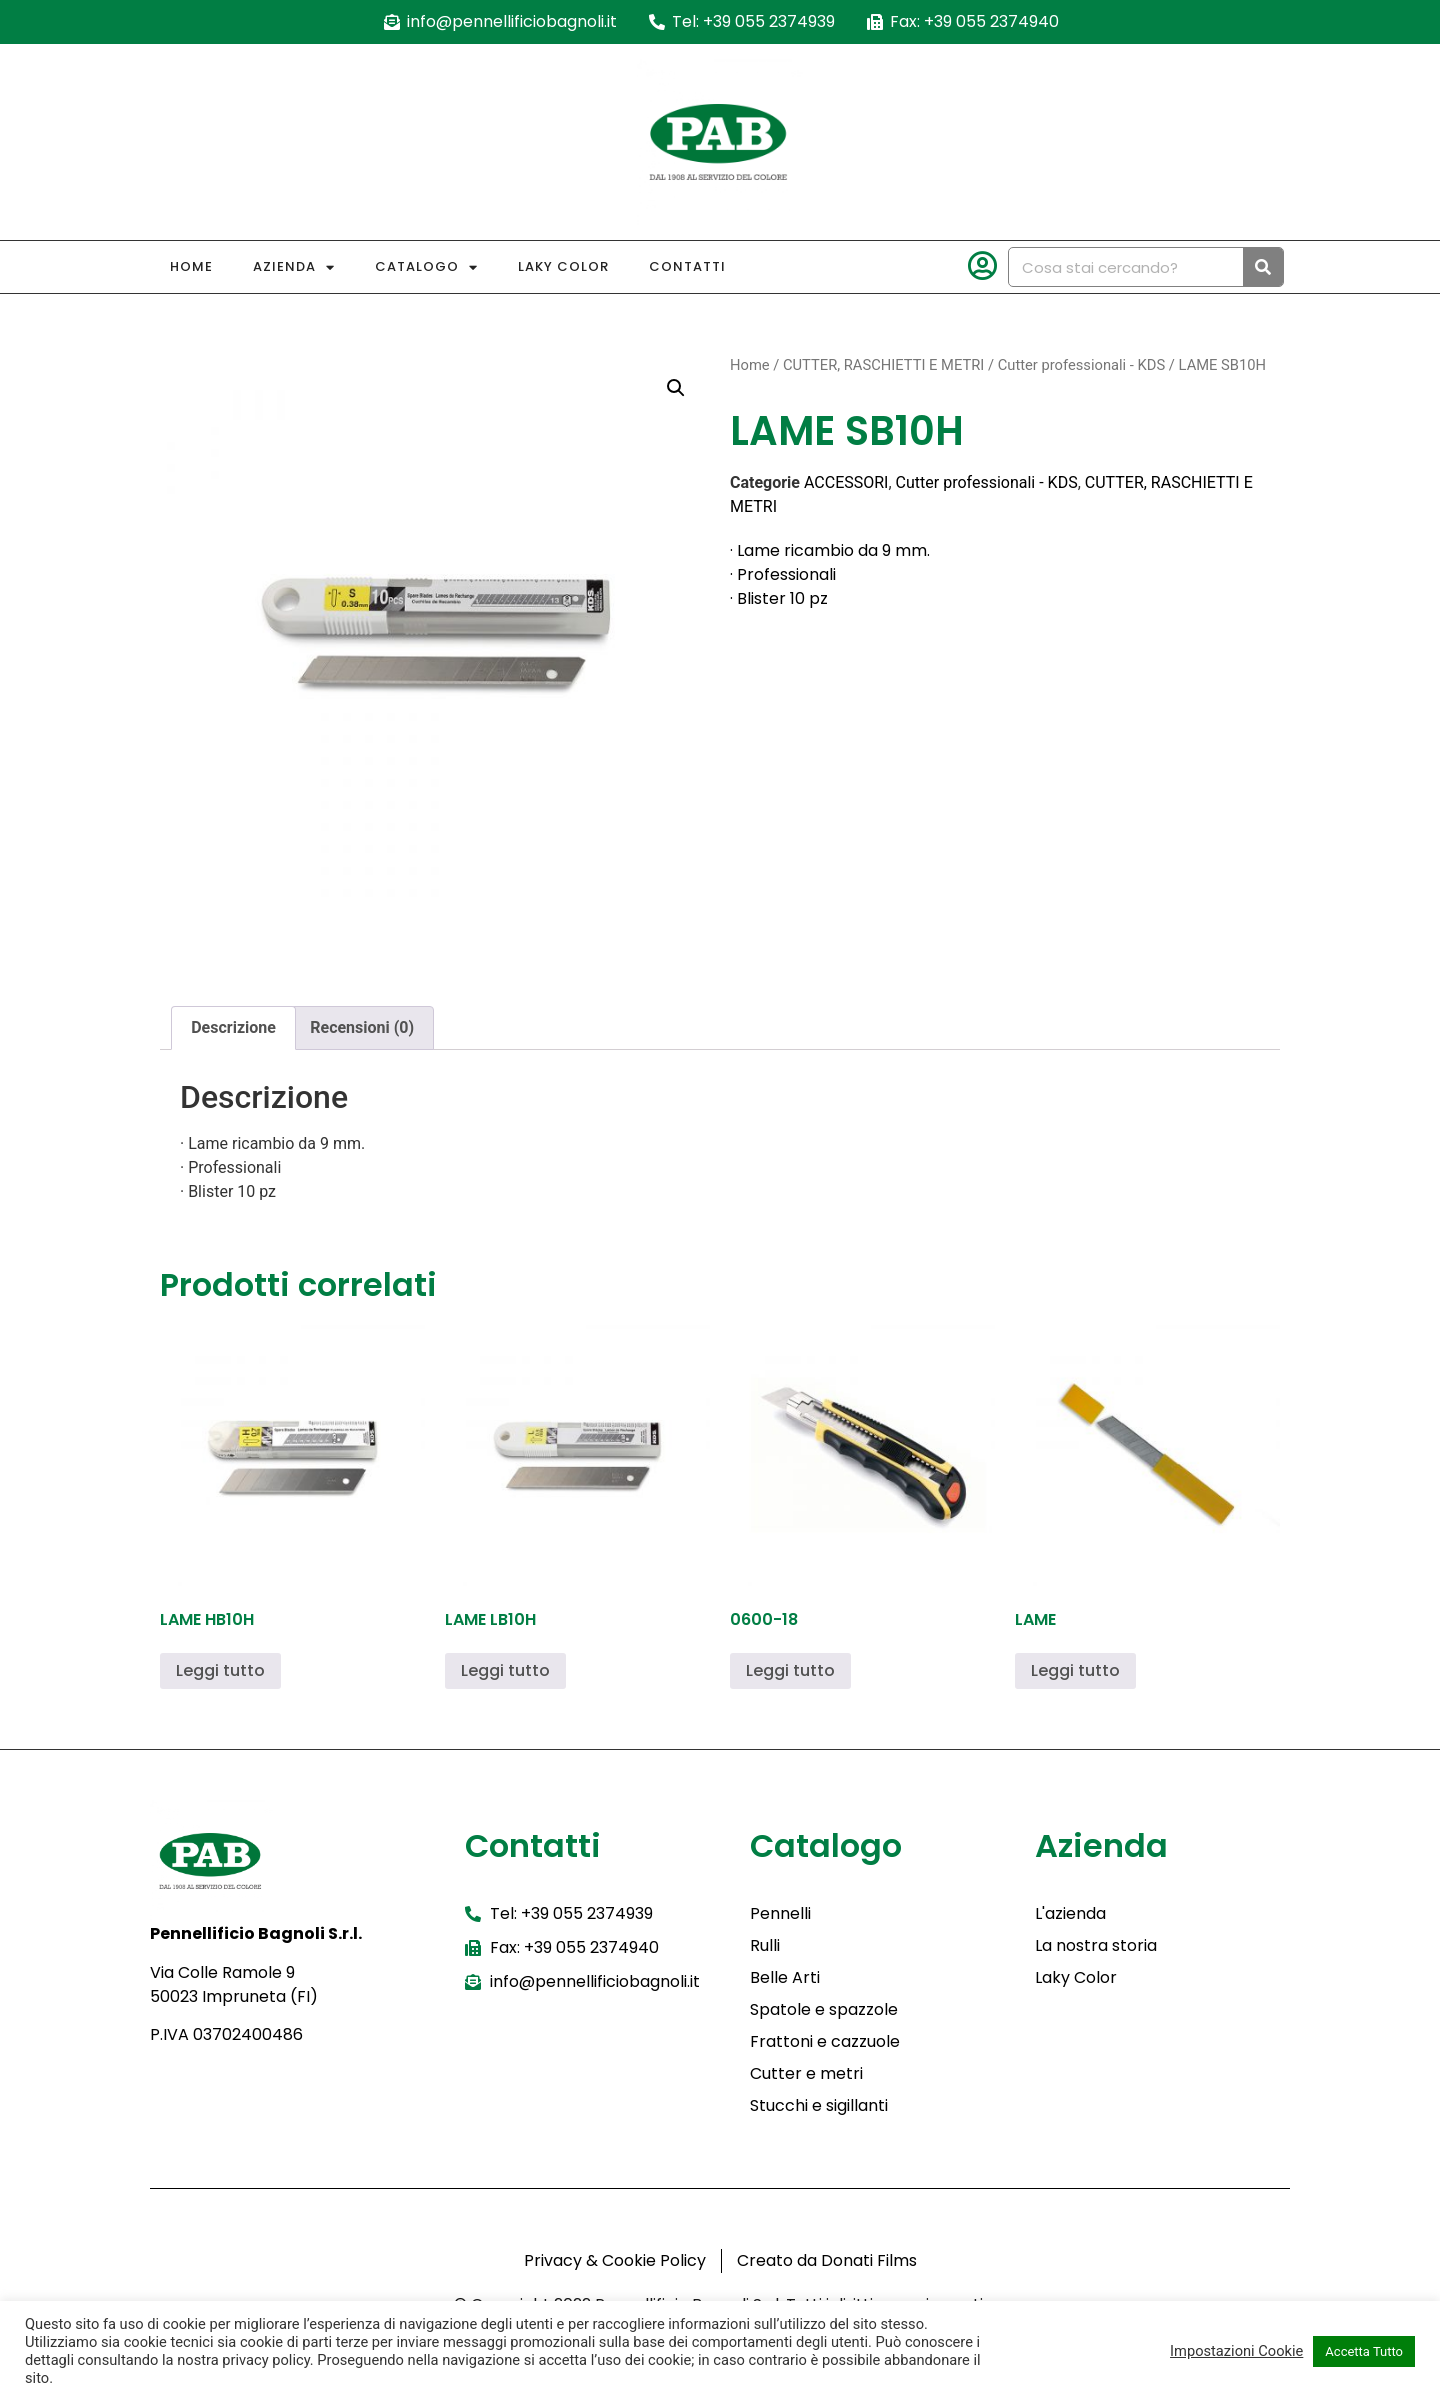 The image size is (1440, 2401). Describe the element at coordinates (294, 267) in the screenshot. I see `Azienda` at that location.